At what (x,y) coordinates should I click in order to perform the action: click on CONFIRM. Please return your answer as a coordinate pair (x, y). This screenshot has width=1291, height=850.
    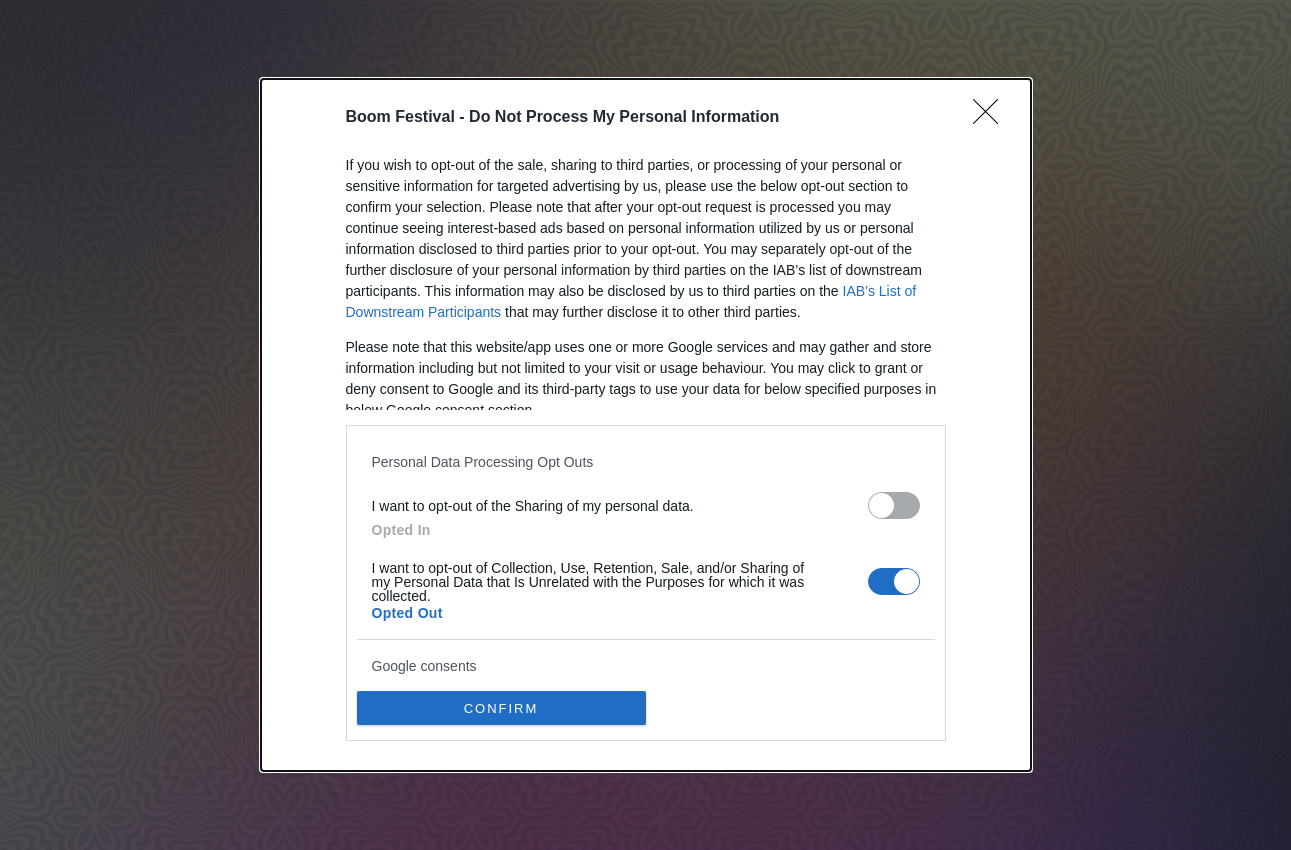
    Looking at the image, I should click on (501, 707).